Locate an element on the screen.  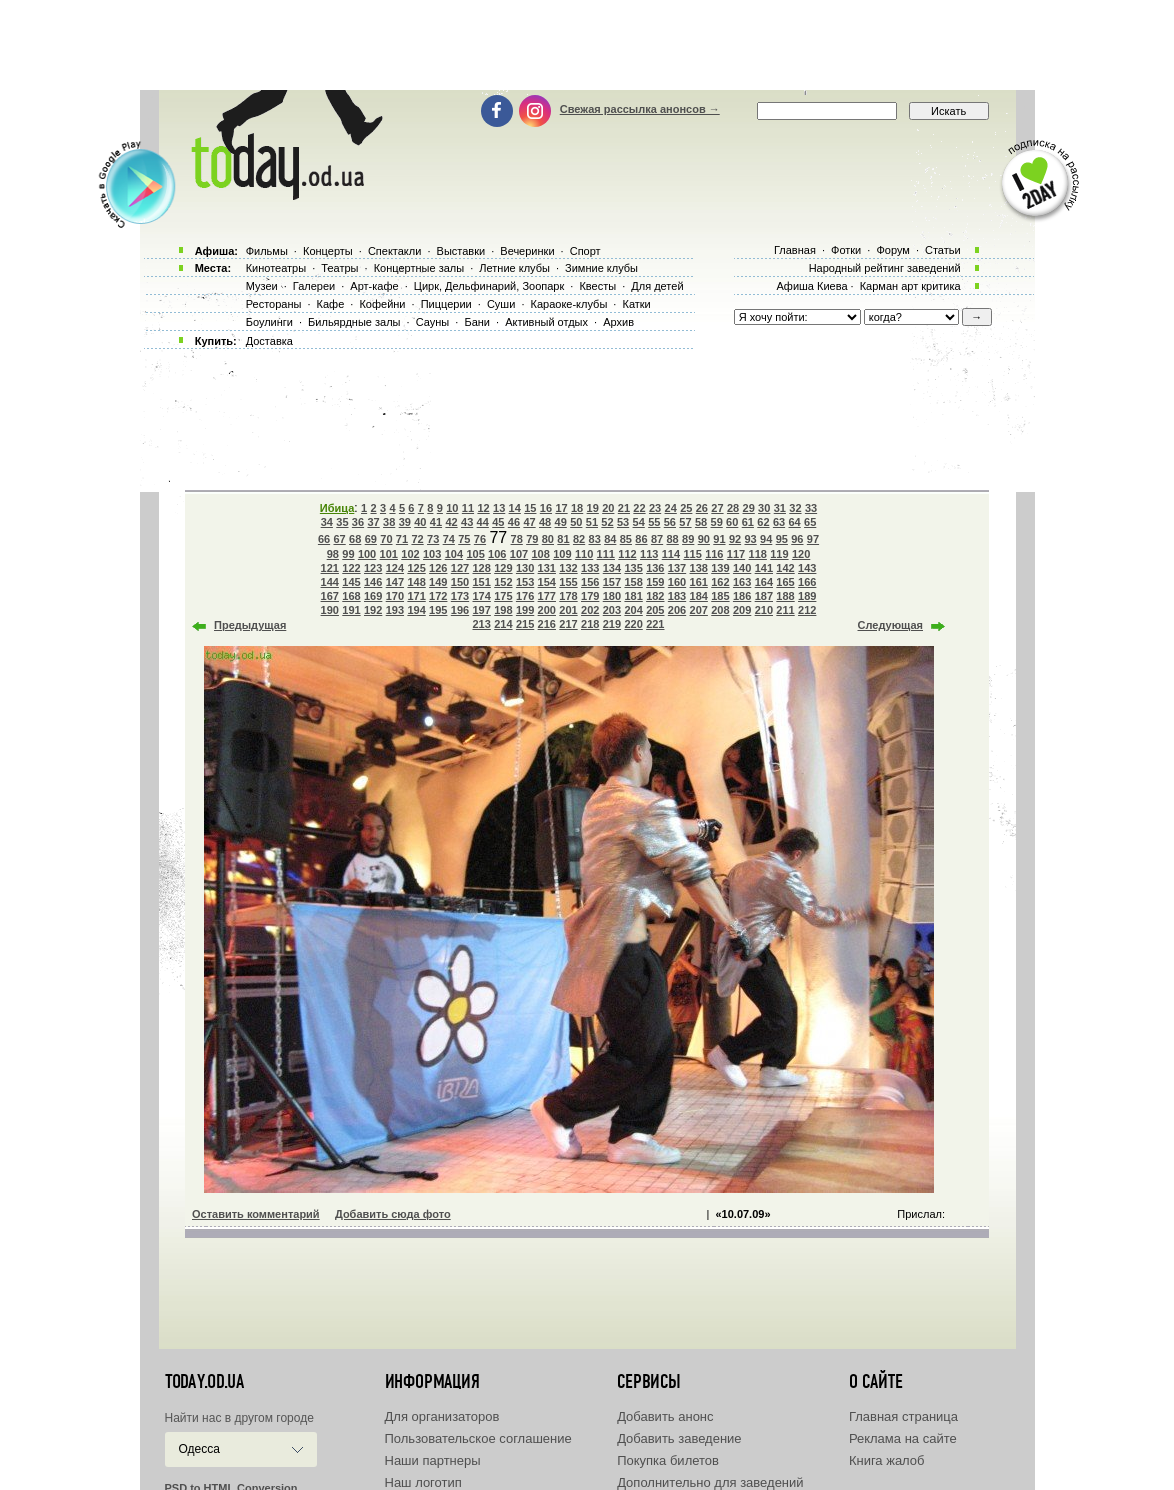
179 is located at coordinates (590, 596).